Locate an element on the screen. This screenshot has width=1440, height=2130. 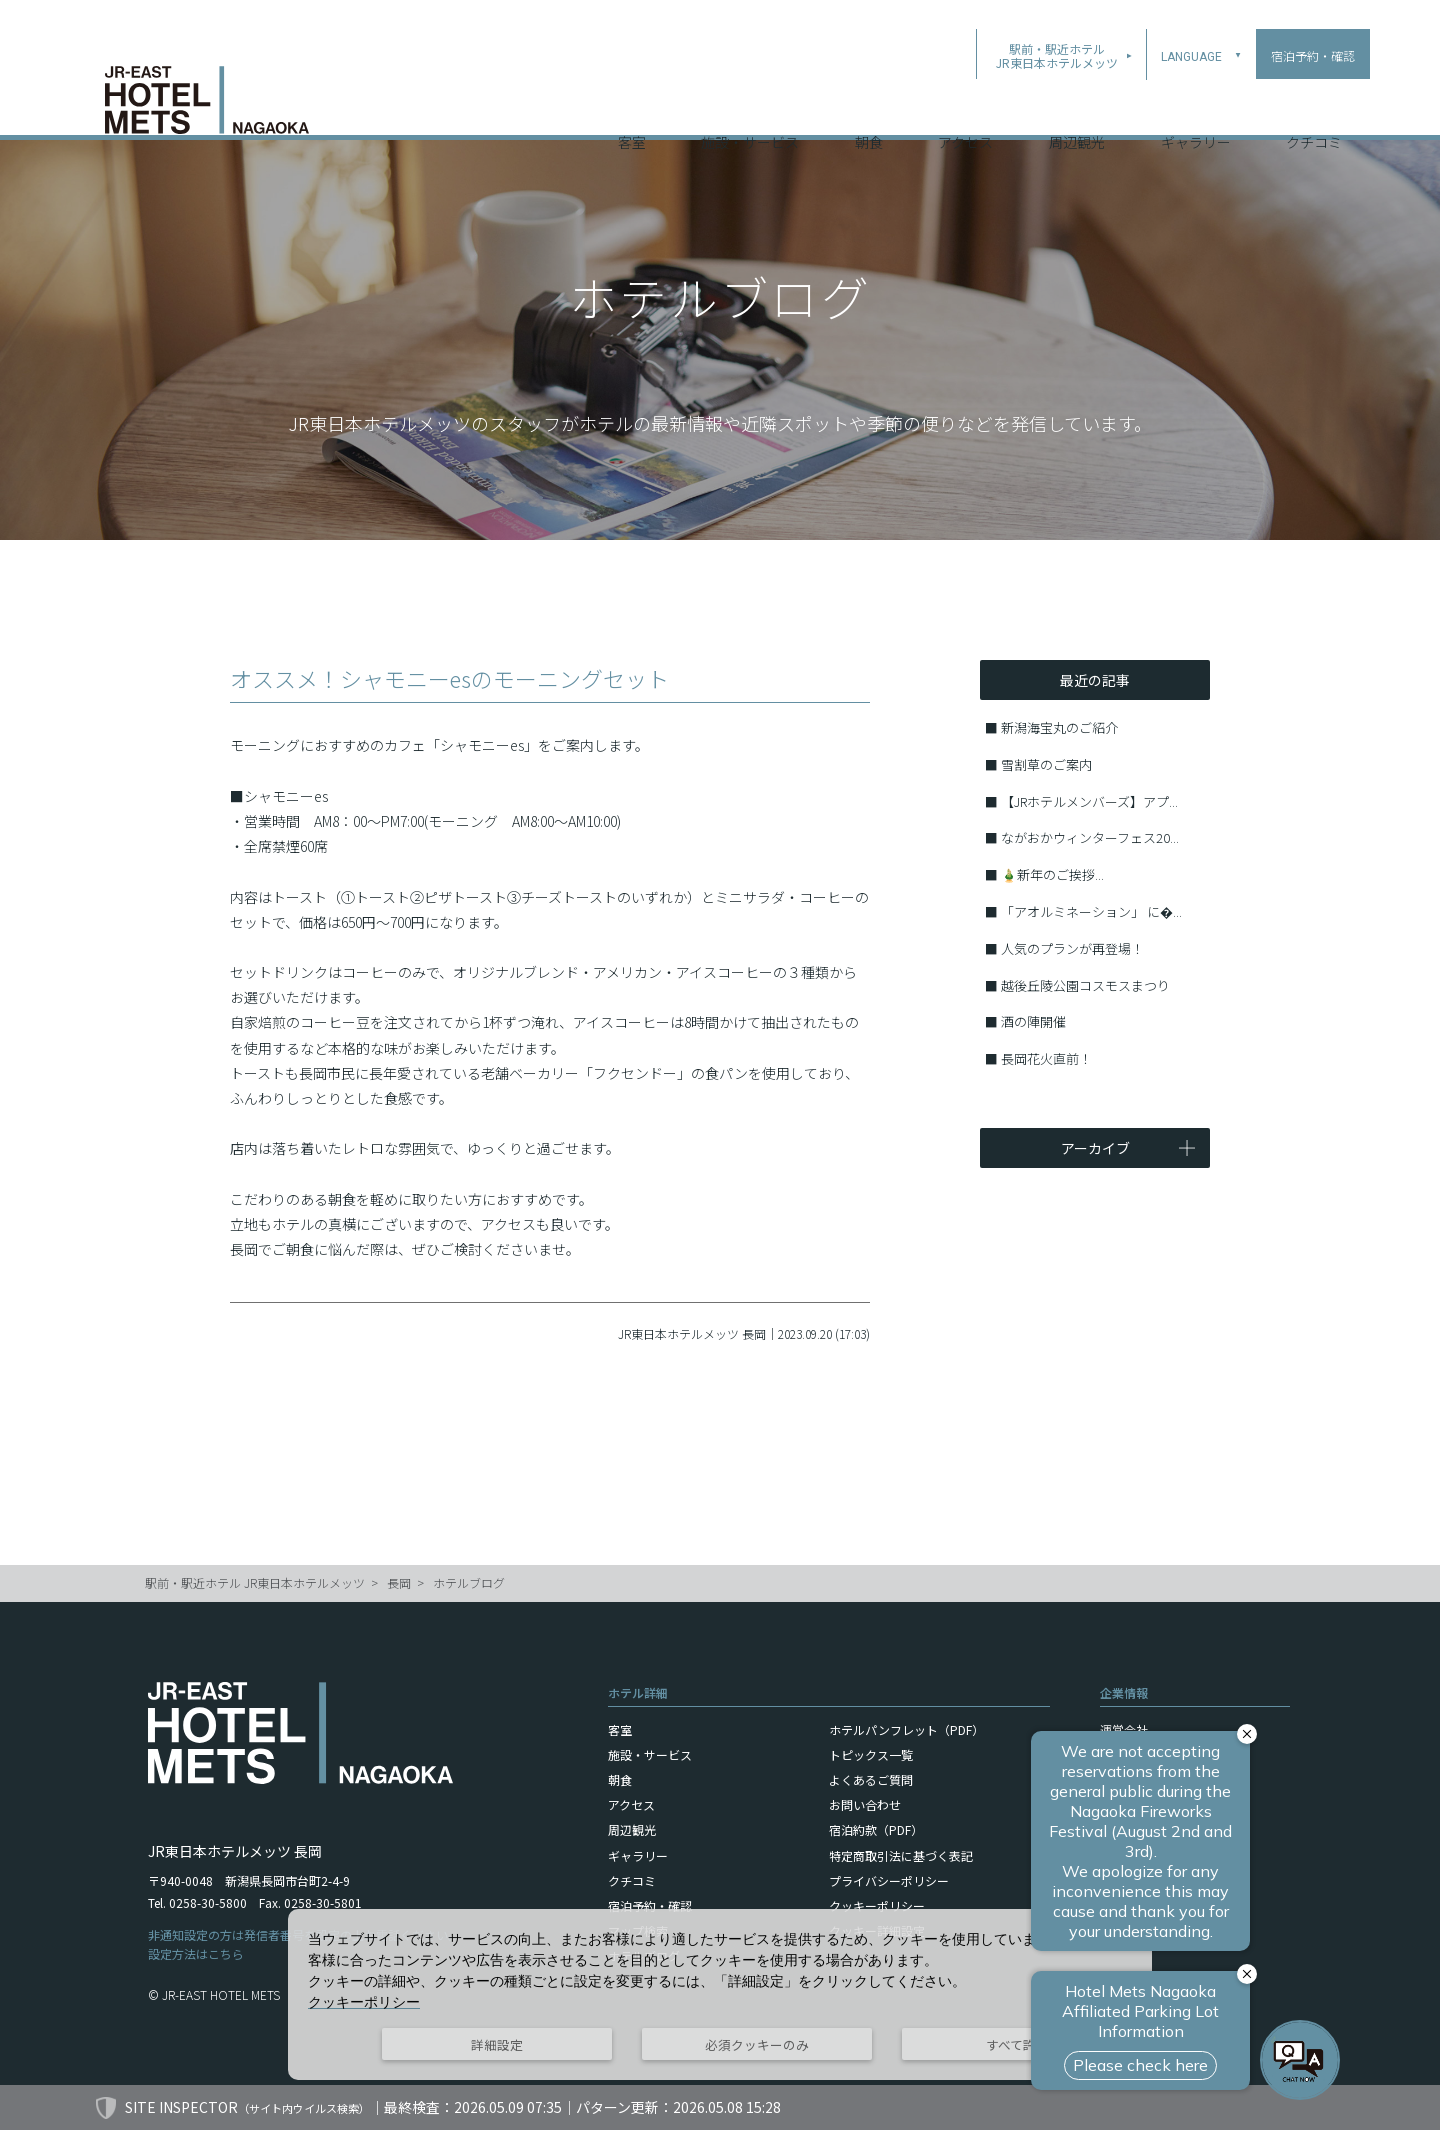
人気のプランが再登場！ is located at coordinates (1072, 948).